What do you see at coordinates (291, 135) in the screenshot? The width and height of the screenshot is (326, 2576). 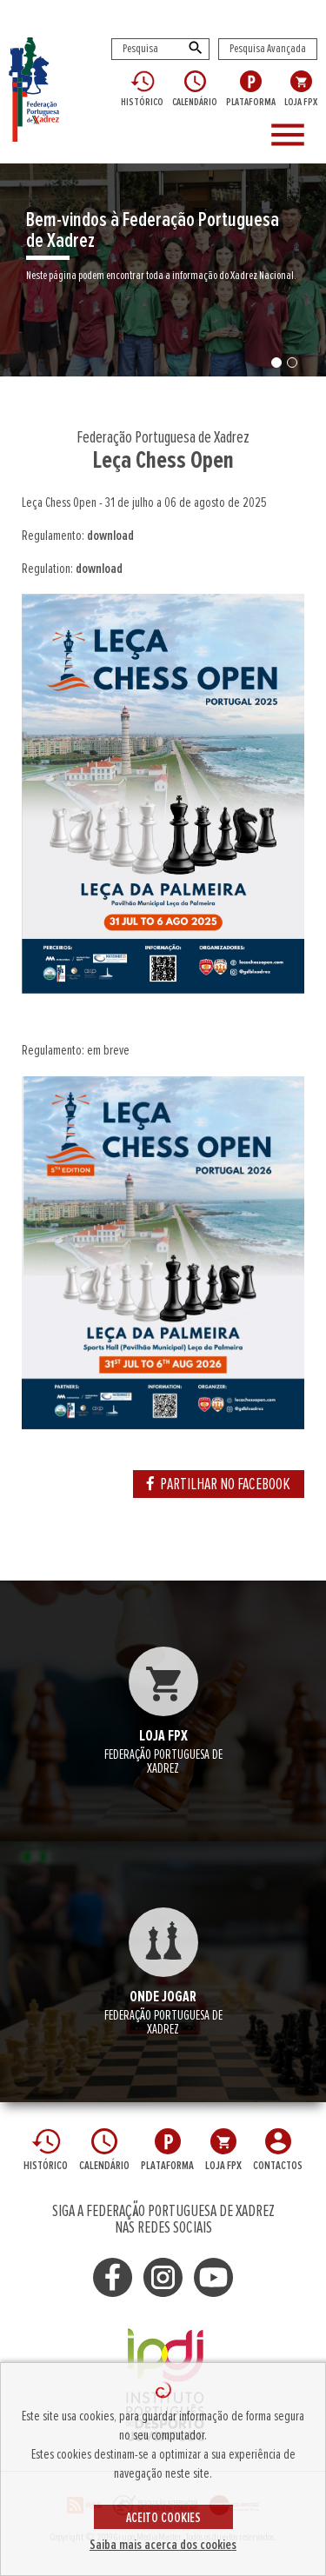 I see `[Toggle navigation]` at bounding box center [291, 135].